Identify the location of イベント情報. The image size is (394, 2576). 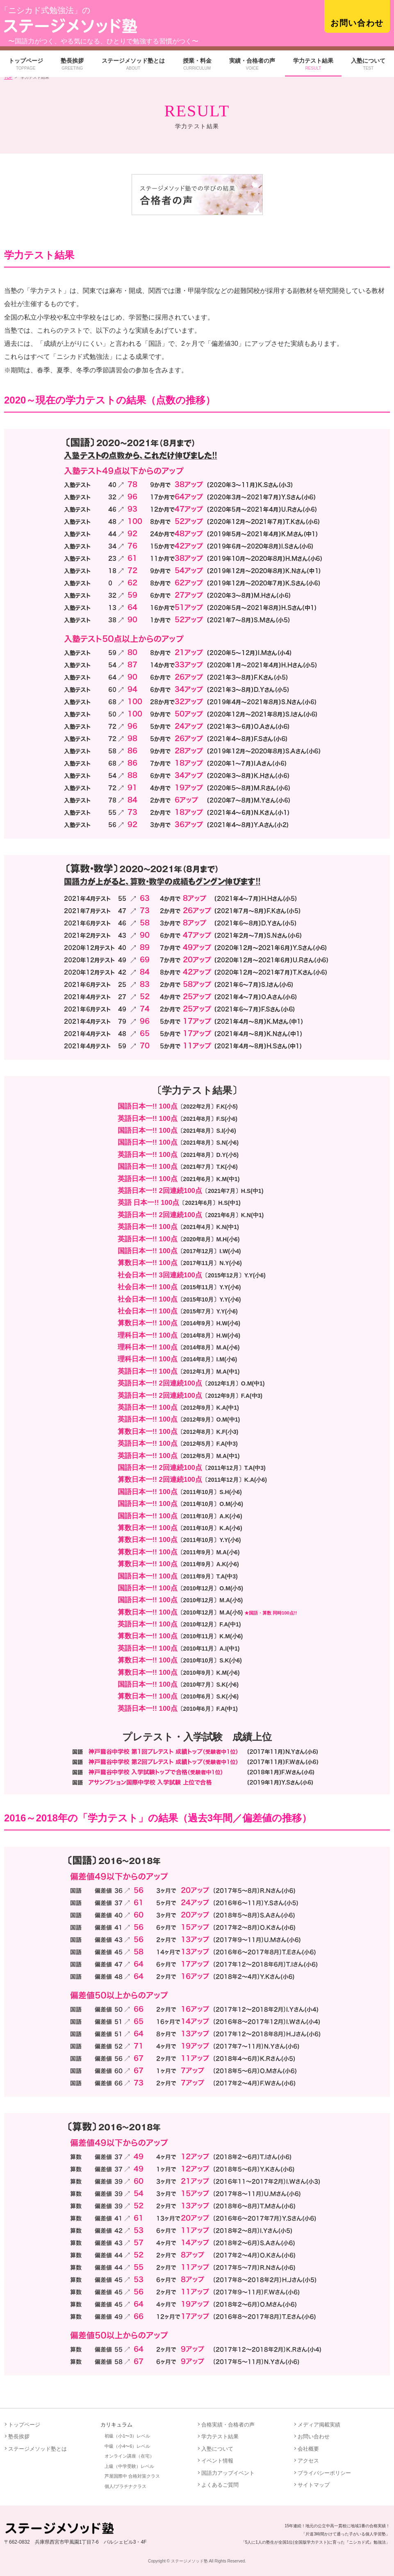
(217, 2461).